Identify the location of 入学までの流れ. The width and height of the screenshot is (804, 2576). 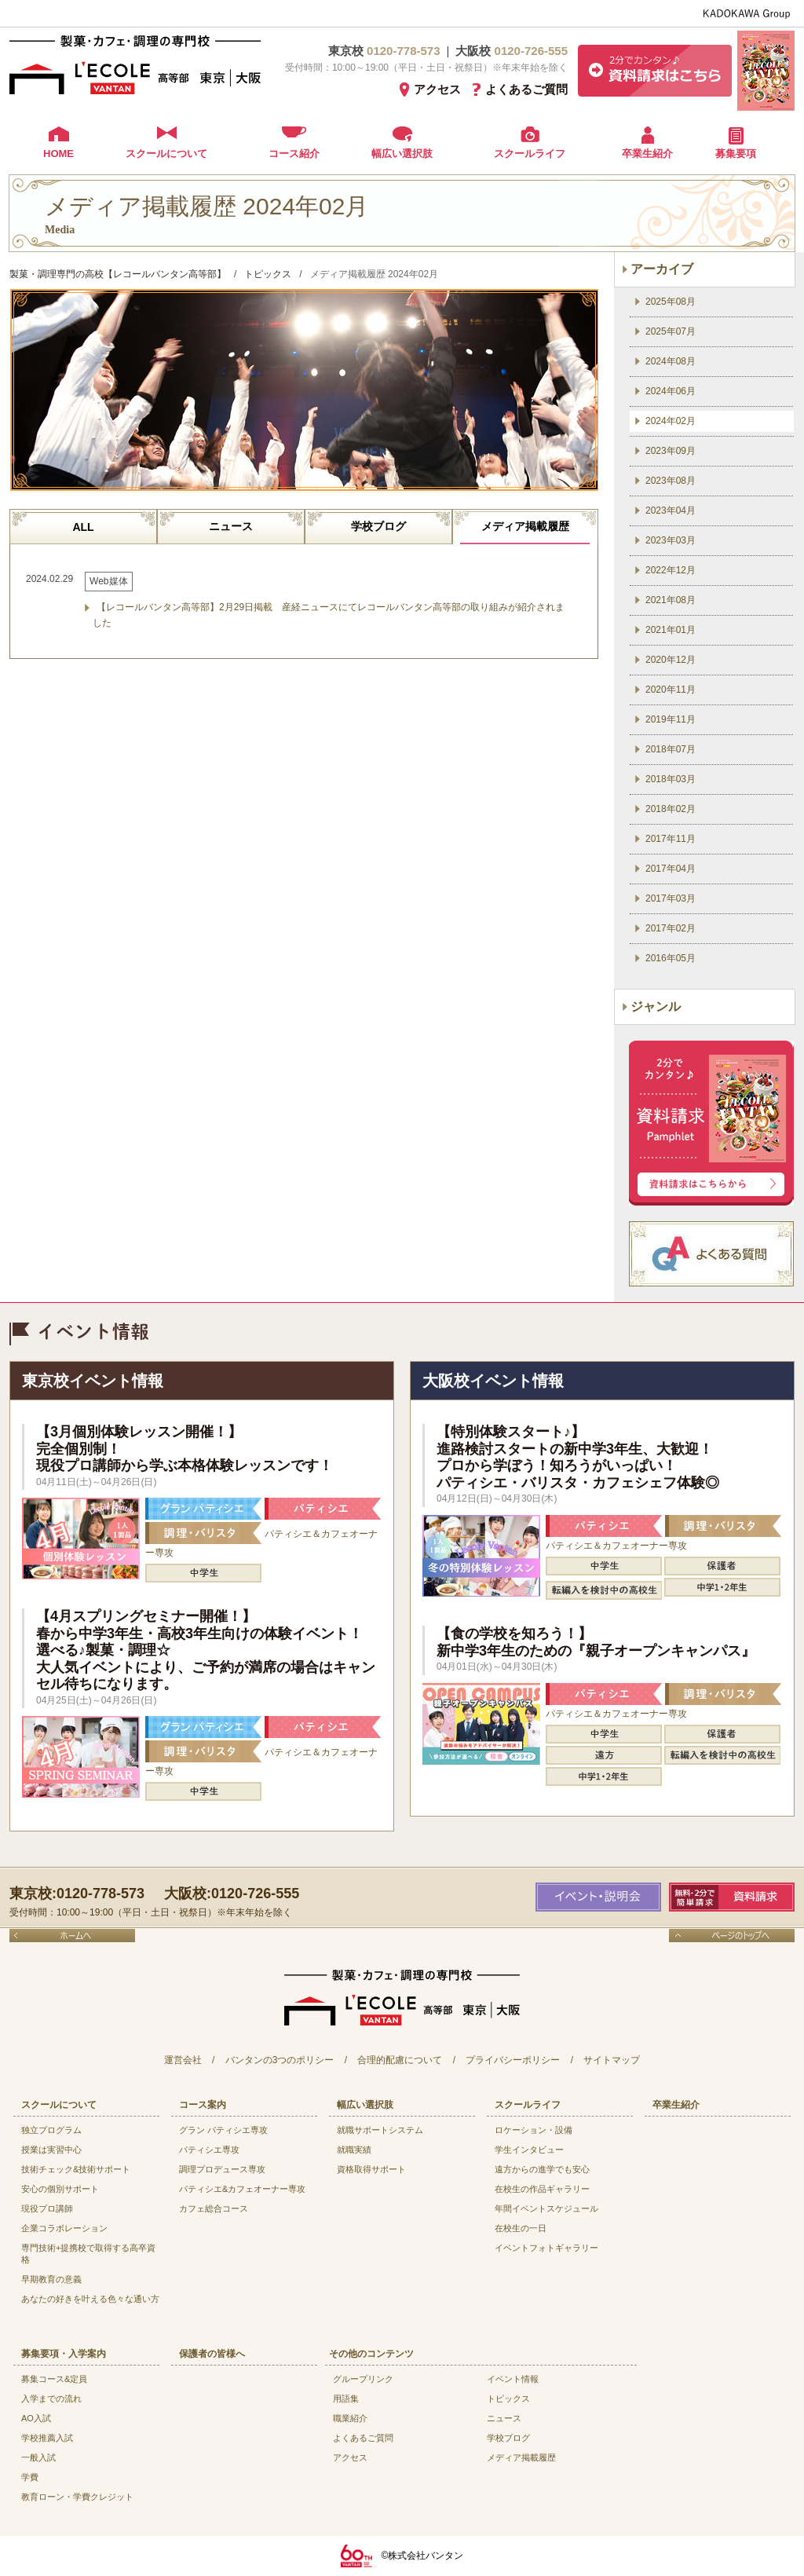
(51, 2398).